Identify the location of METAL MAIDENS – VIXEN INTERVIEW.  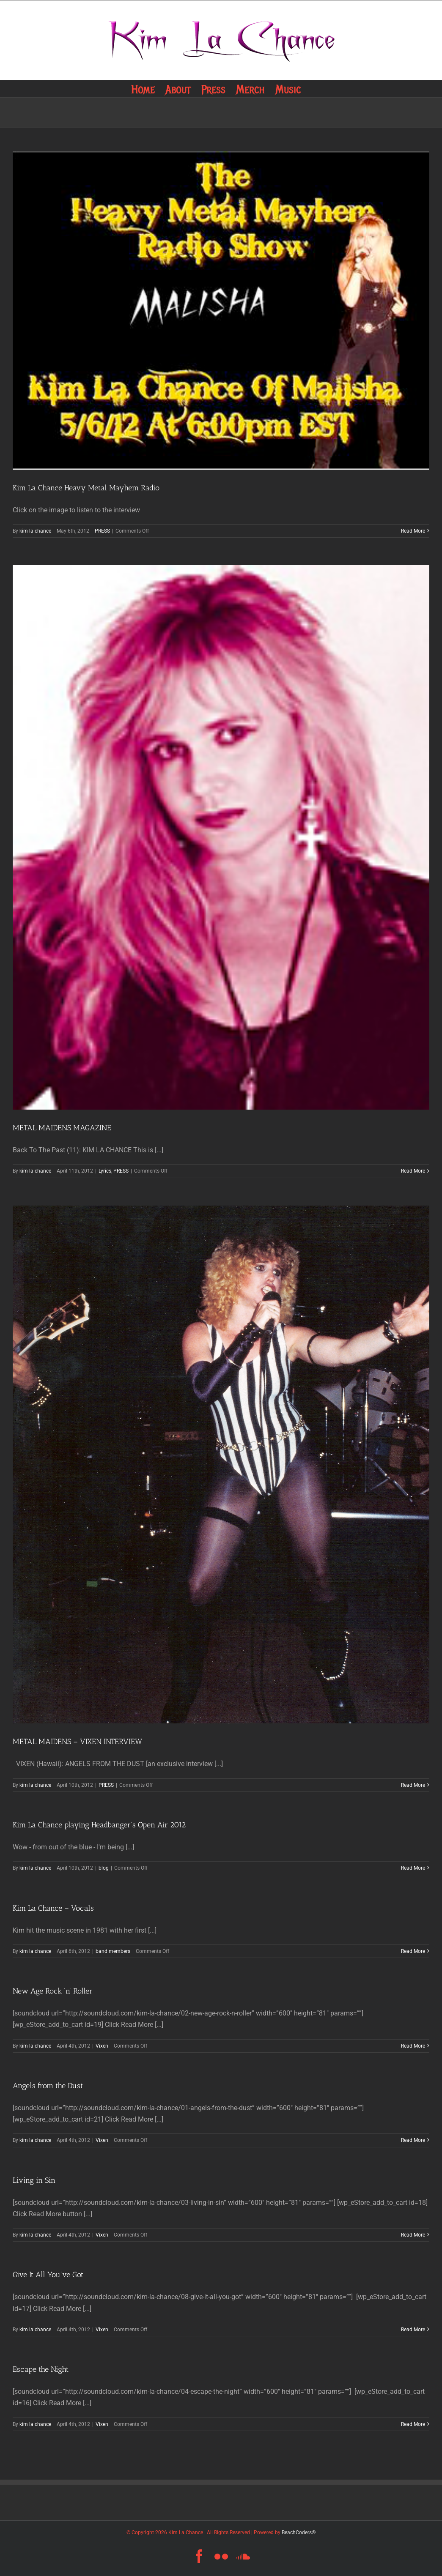
(77, 1741).